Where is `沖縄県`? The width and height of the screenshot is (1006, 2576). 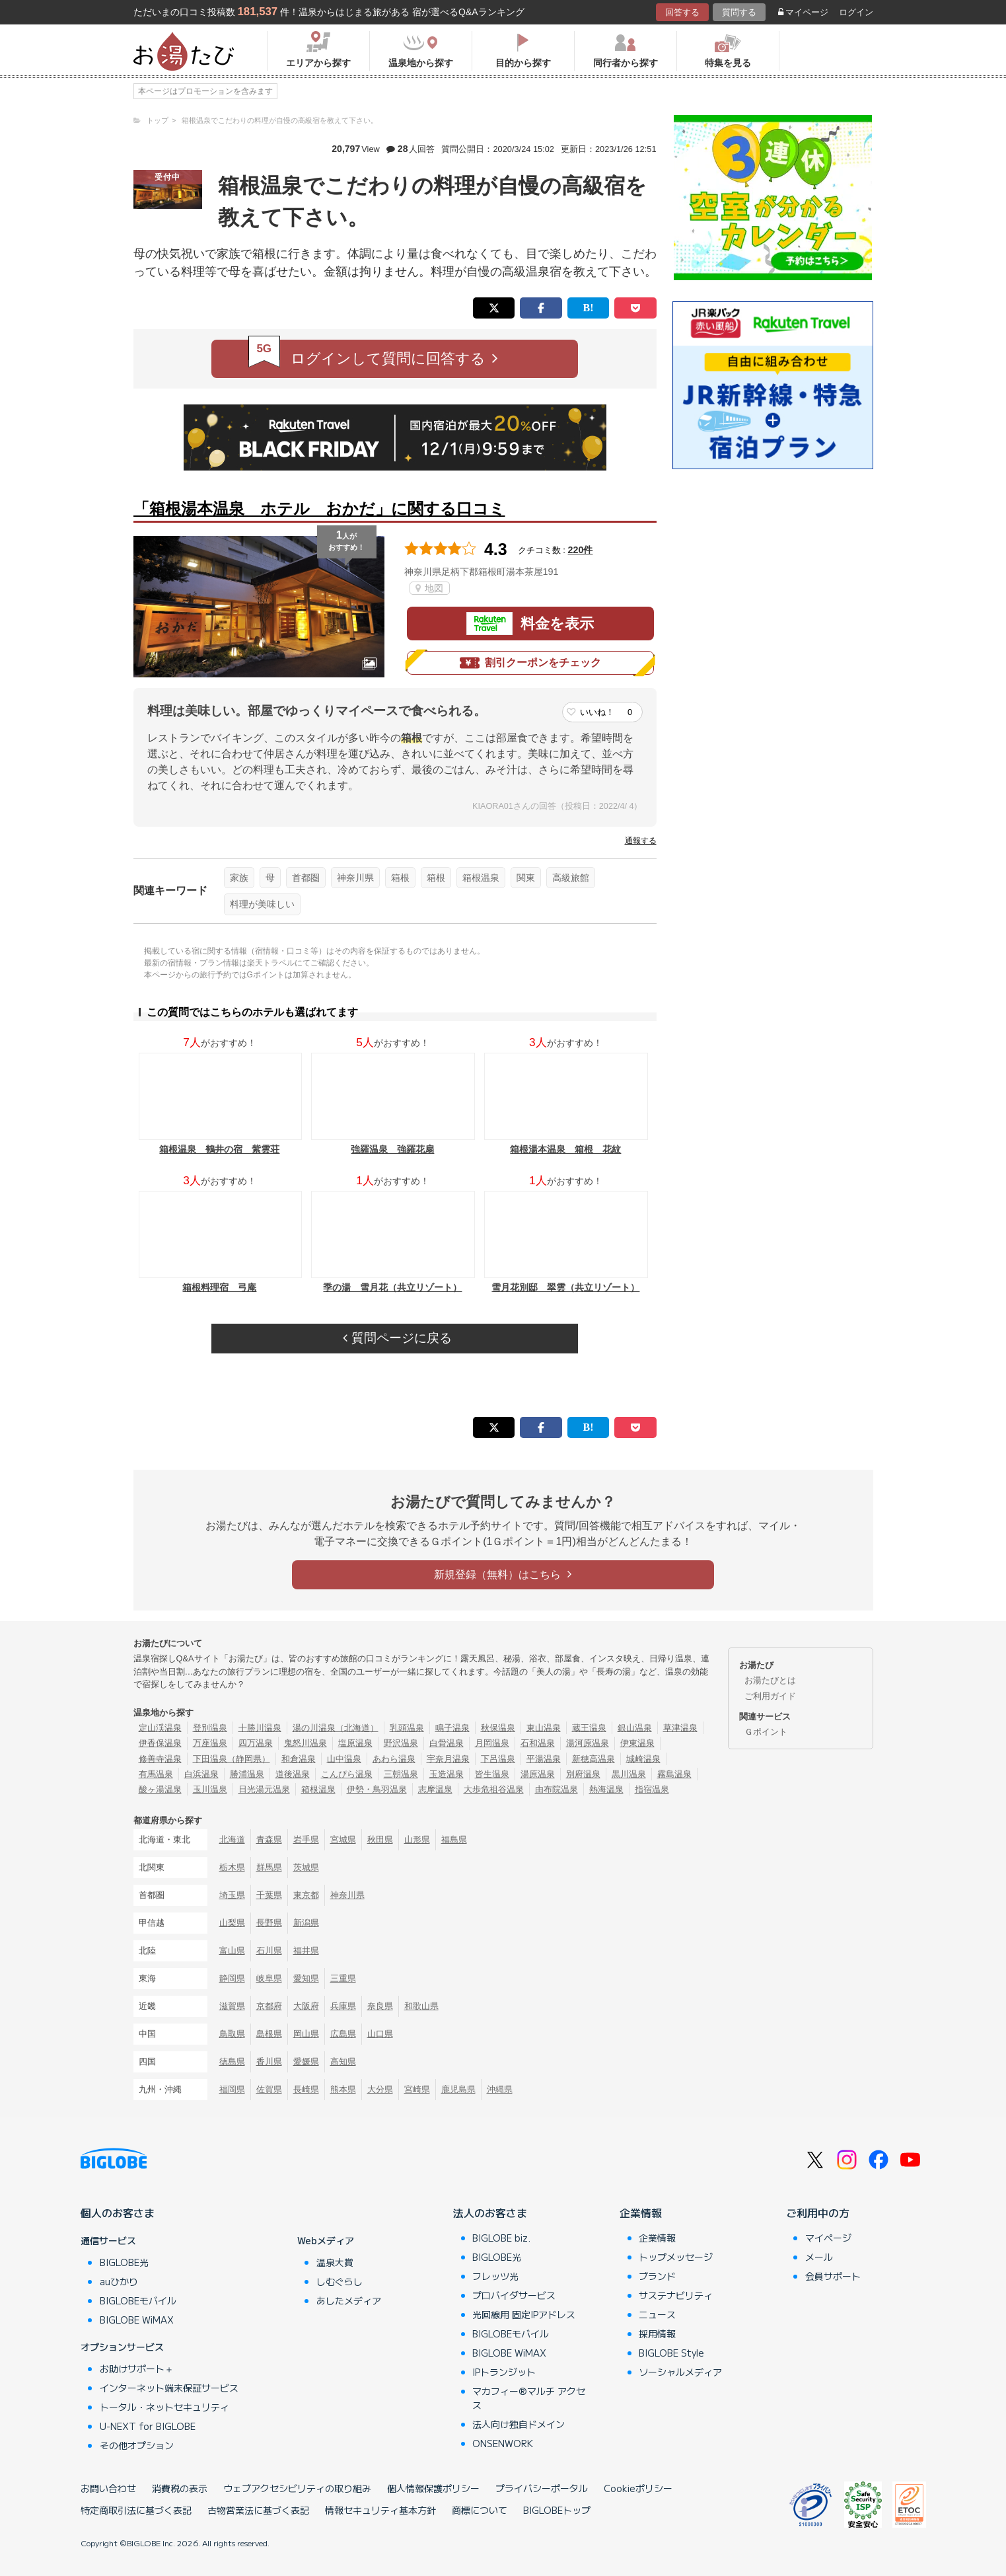 沖縄県 is located at coordinates (500, 2089).